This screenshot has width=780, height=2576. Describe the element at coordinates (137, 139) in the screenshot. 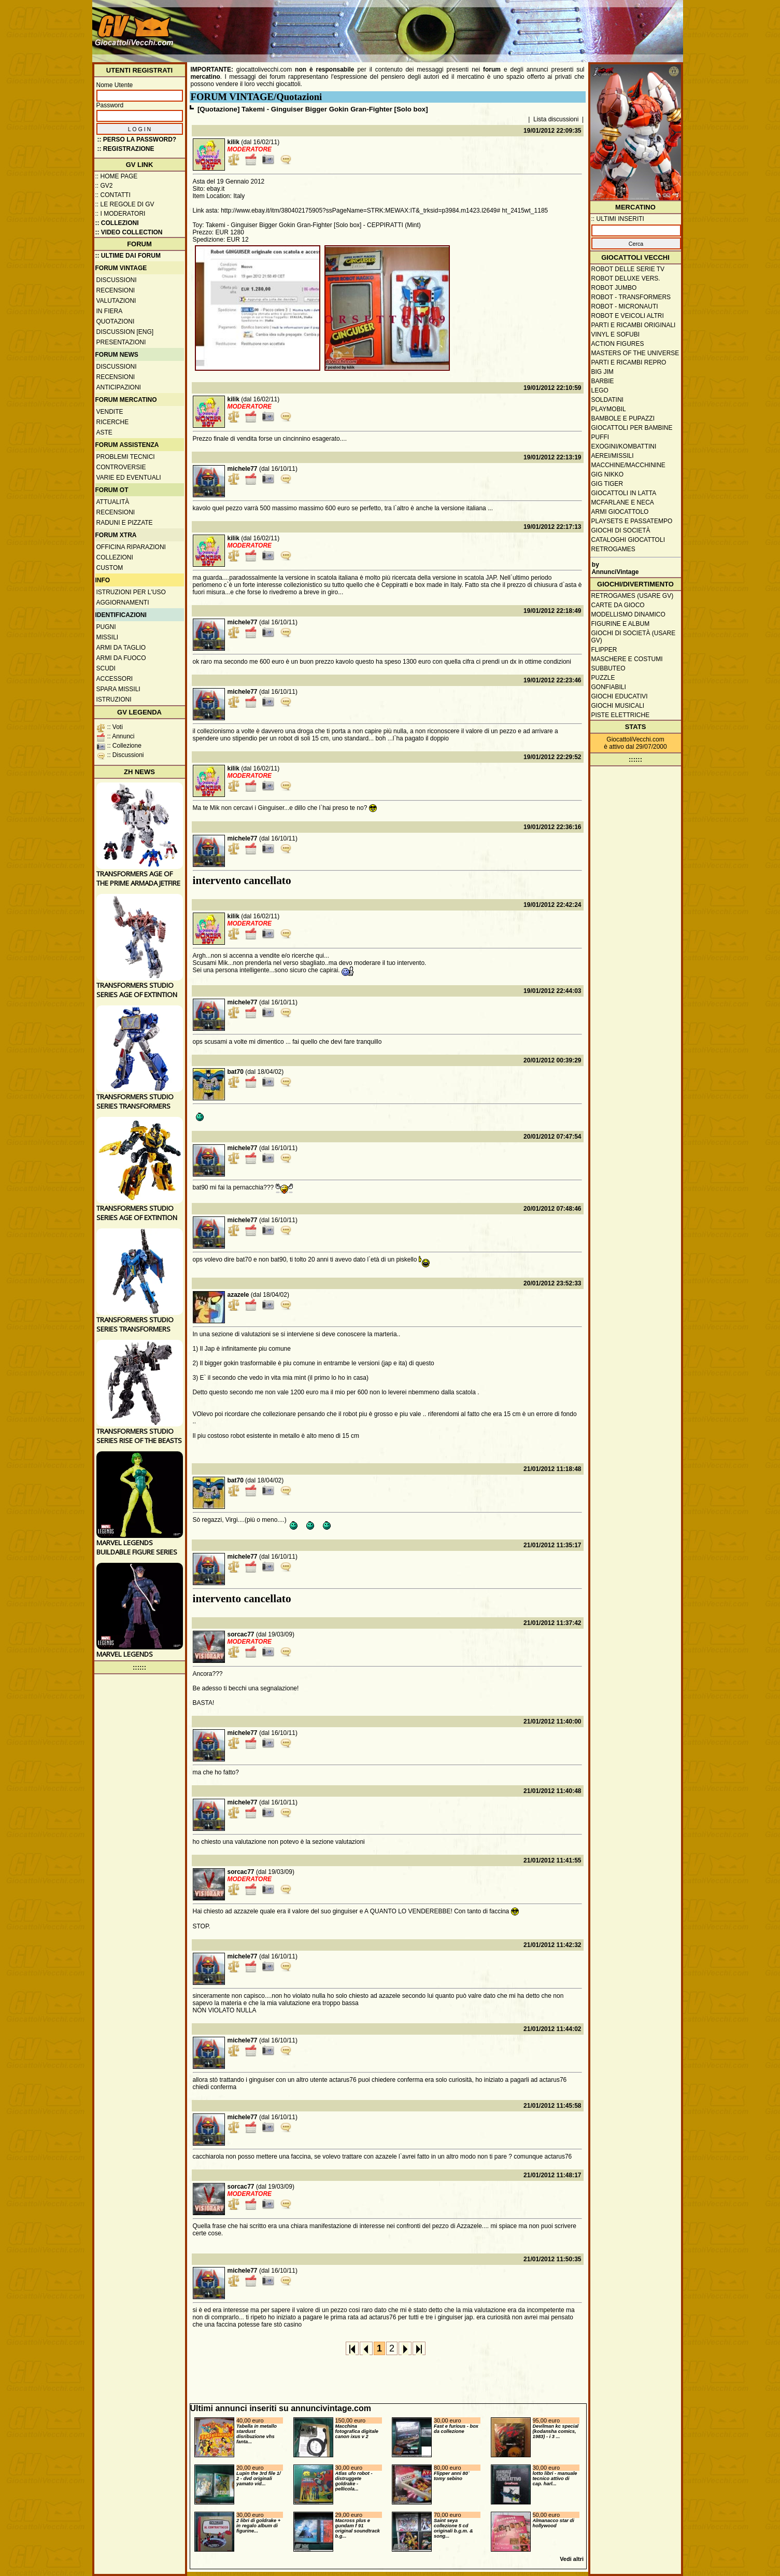

I see `:: Perso la password?` at that location.